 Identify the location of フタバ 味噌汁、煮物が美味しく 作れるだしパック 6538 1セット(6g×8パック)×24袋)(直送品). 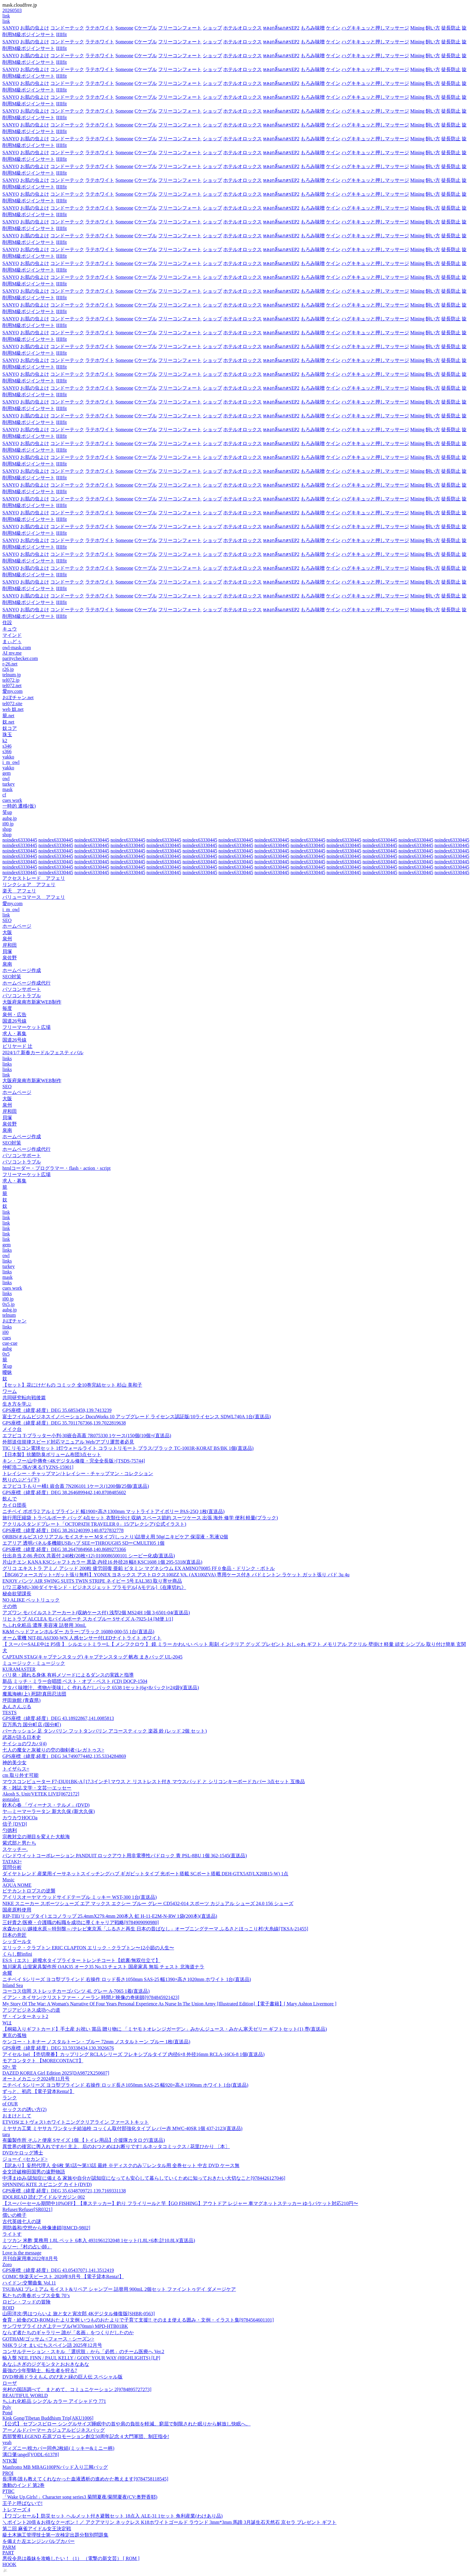
(100, 1687).